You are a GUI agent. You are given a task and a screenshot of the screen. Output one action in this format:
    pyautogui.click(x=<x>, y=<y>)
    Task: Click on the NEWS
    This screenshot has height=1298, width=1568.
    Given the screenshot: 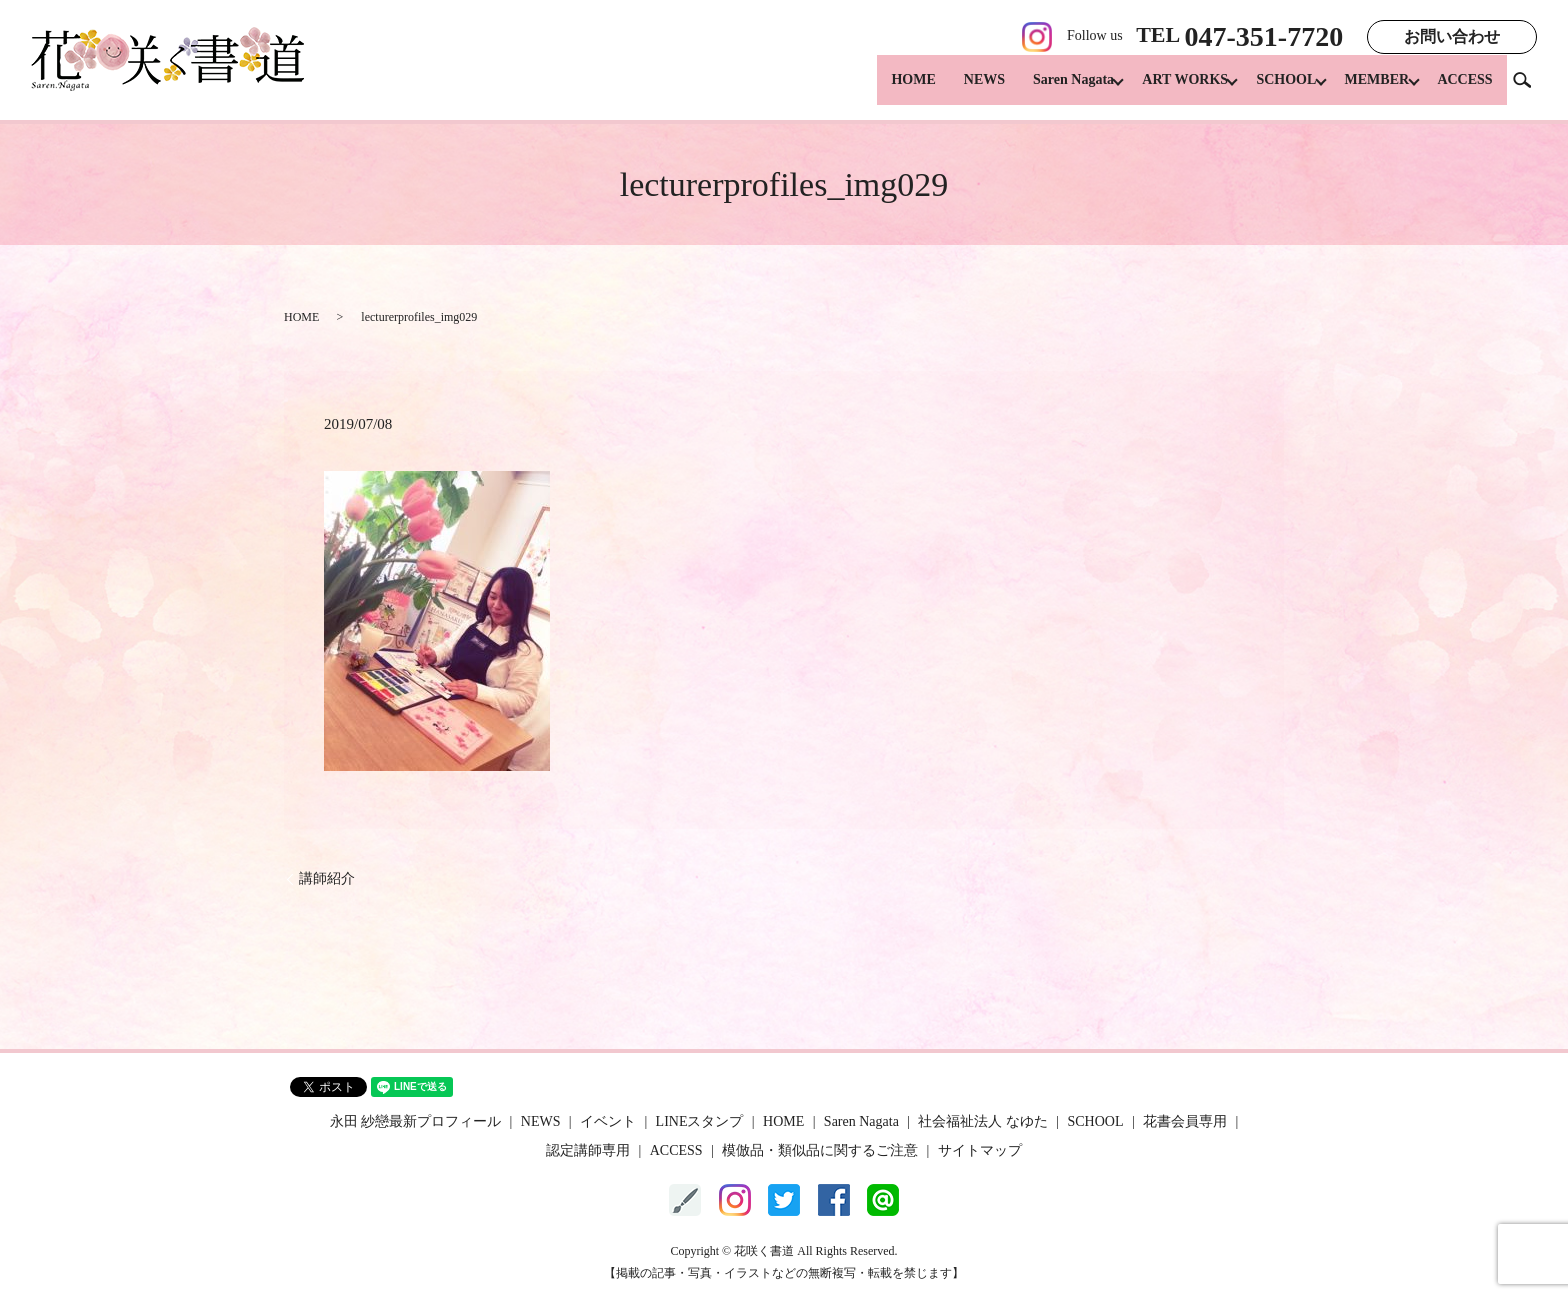 What is the action you would take?
    pyautogui.click(x=957, y=90)
    